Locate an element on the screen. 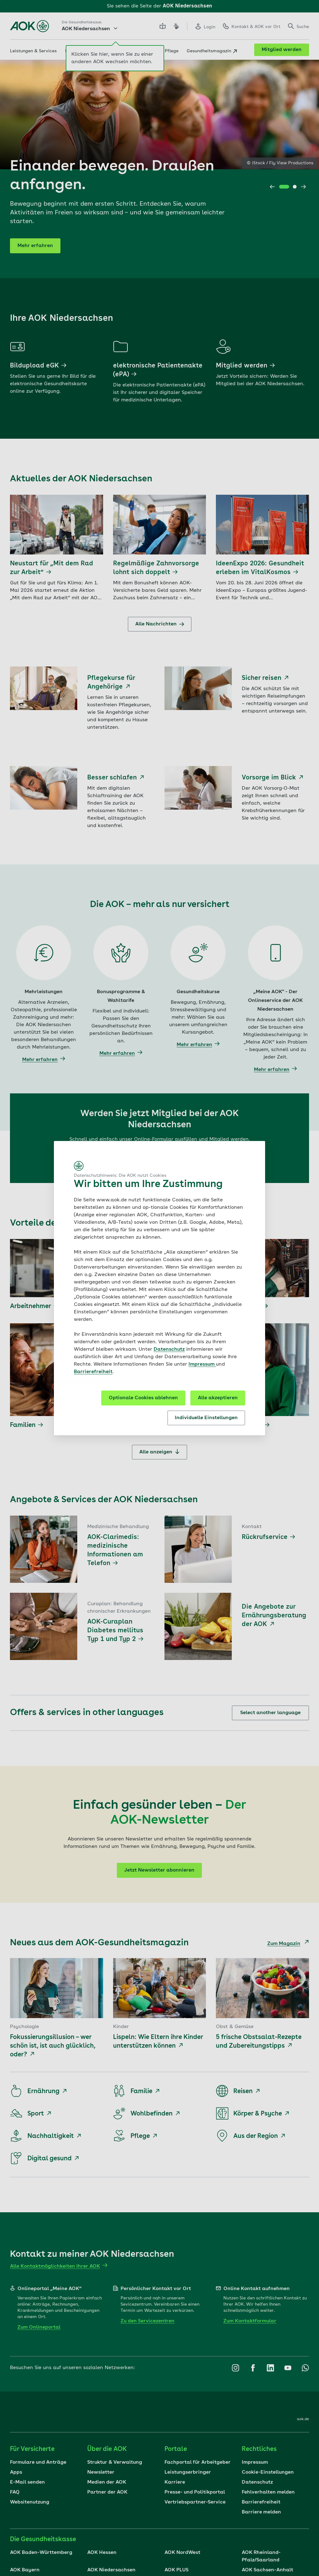  Barrierefreiheit is located at coordinates (93, 1371).